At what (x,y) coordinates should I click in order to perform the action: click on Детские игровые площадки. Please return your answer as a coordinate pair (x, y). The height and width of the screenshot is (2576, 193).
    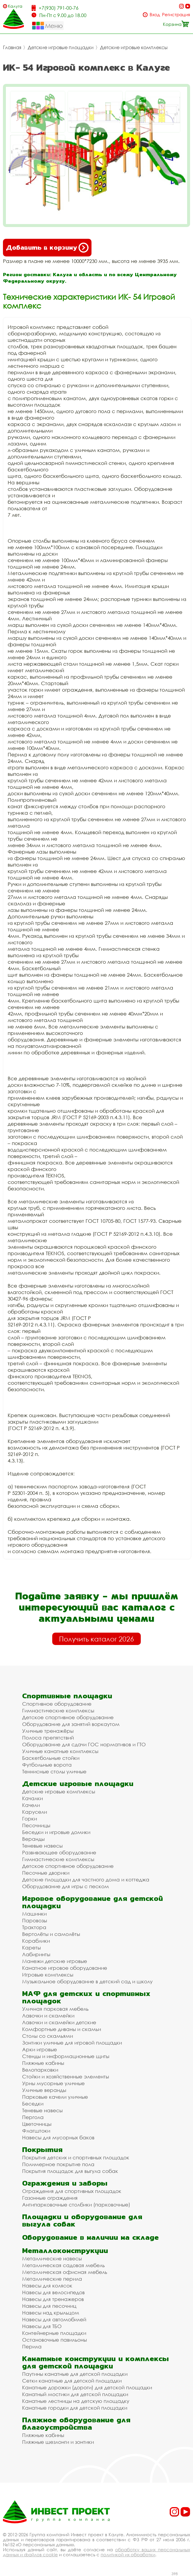
    Looking at the image, I should click on (61, 47).